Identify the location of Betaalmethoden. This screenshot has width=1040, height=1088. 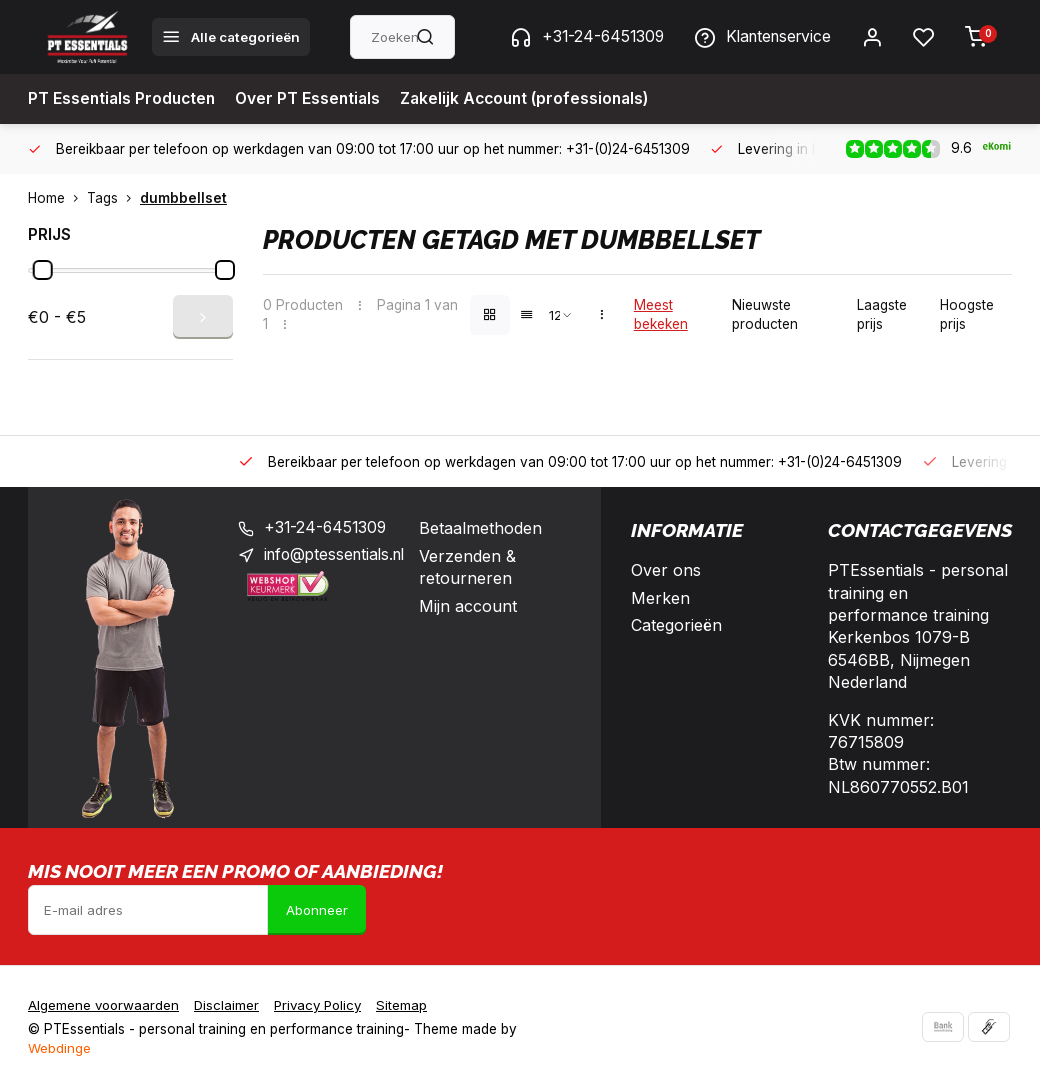
(490, 528).